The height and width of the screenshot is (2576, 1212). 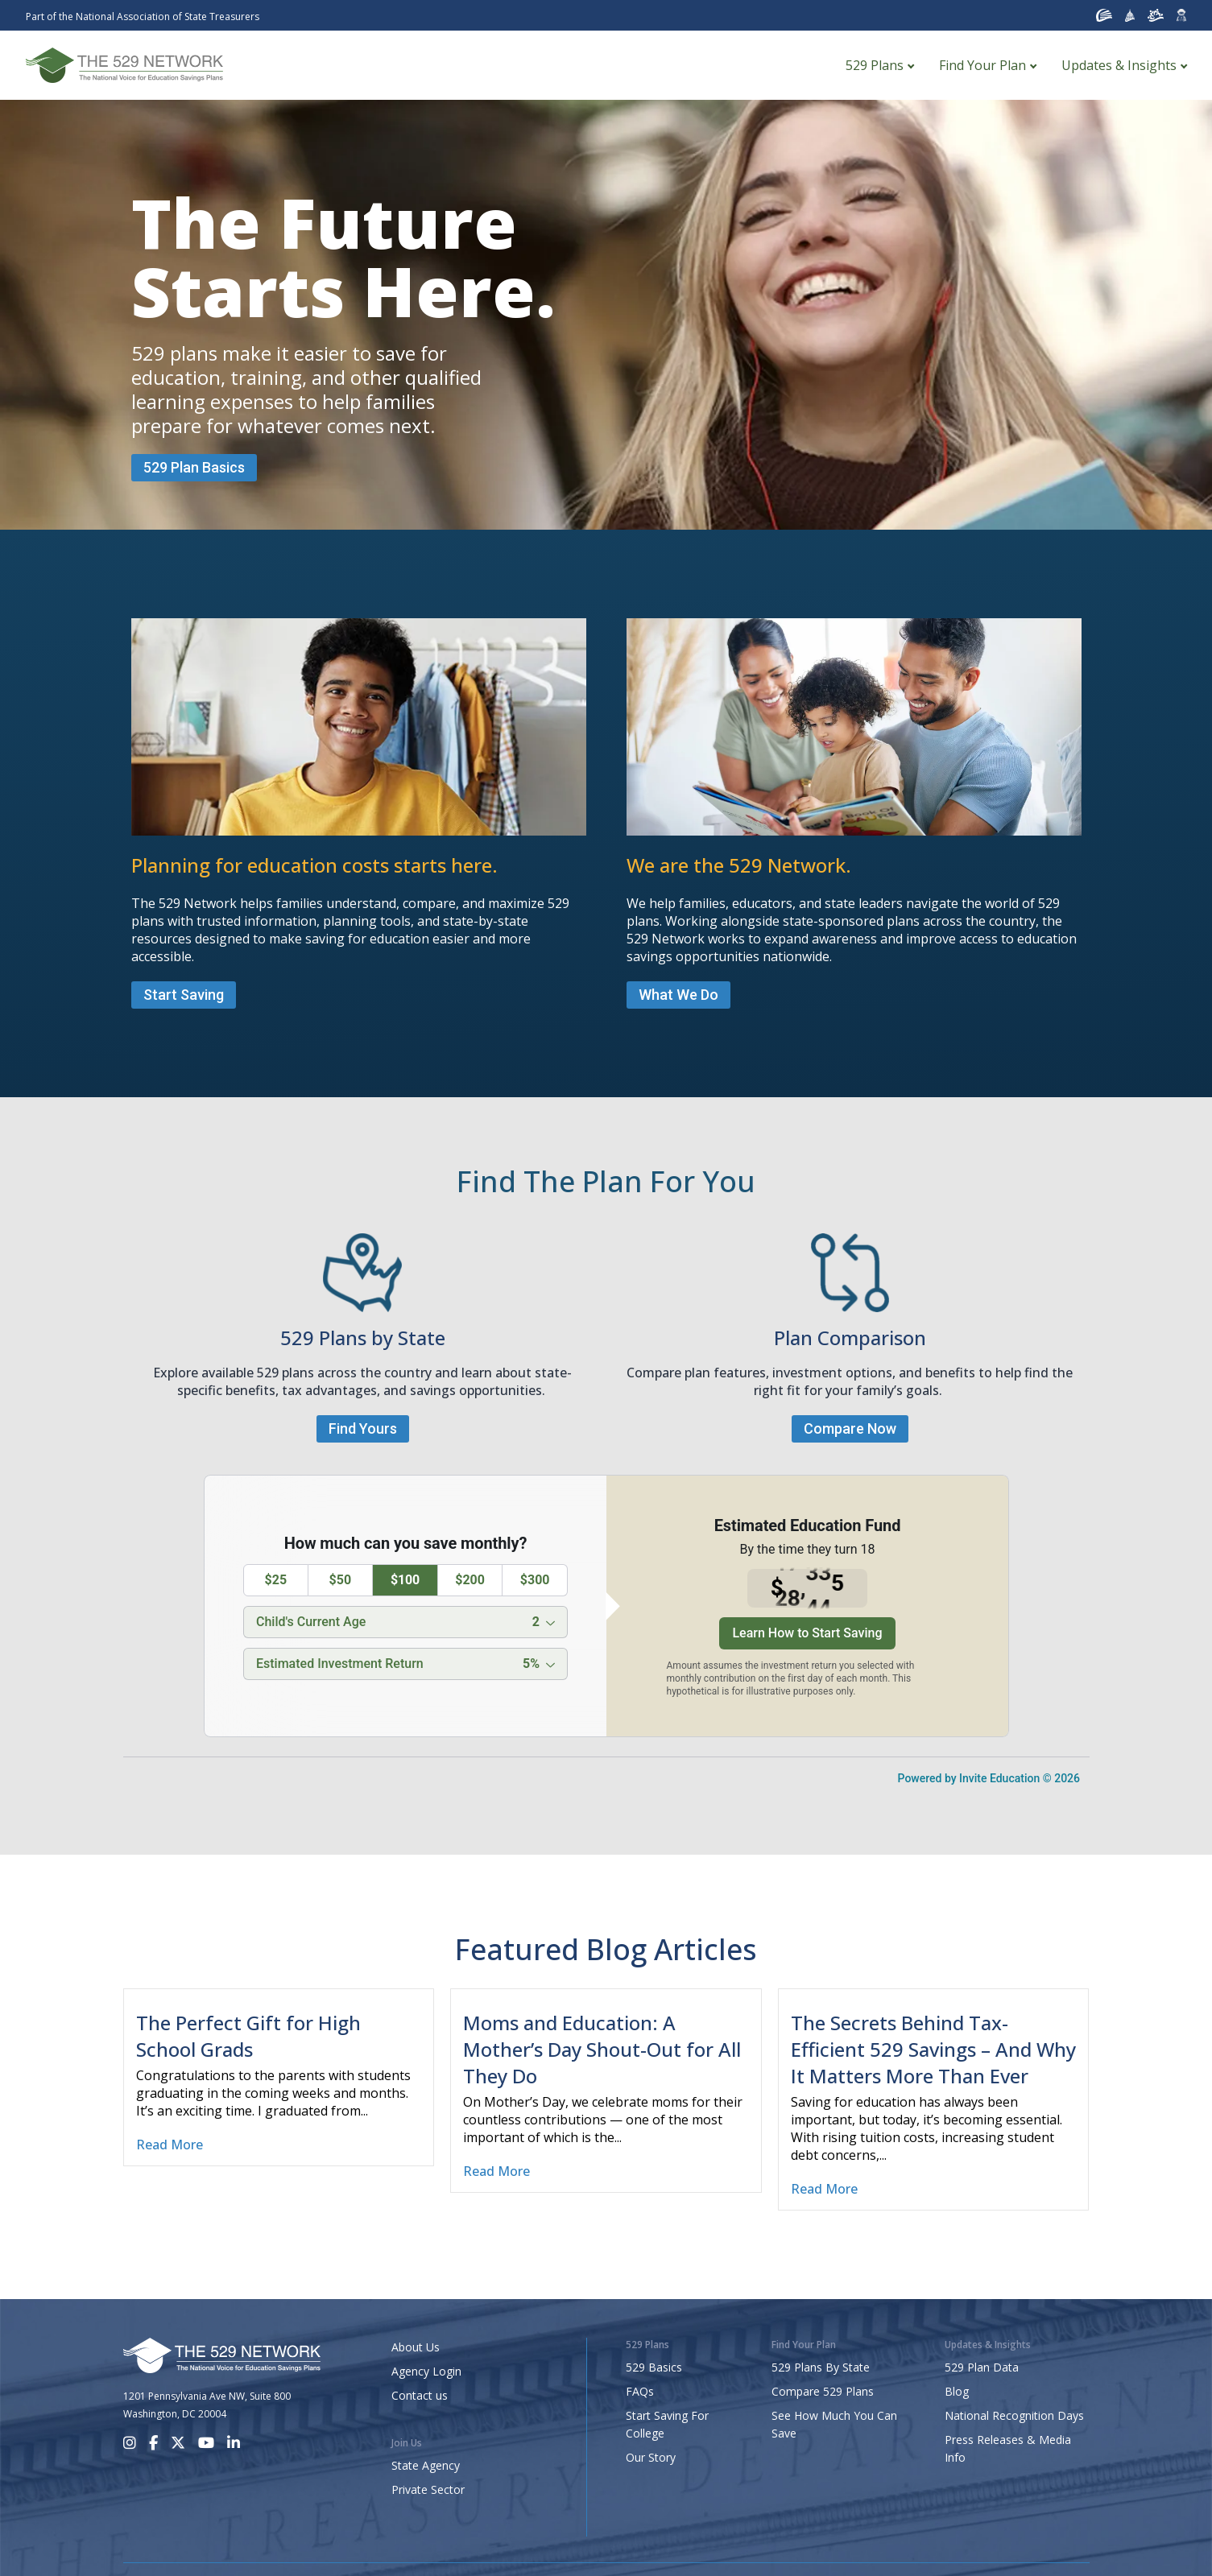 What do you see at coordinates (1119, 65) in the screenshot?
I see `Updates & Insights` at bounding box center [1119, 65].